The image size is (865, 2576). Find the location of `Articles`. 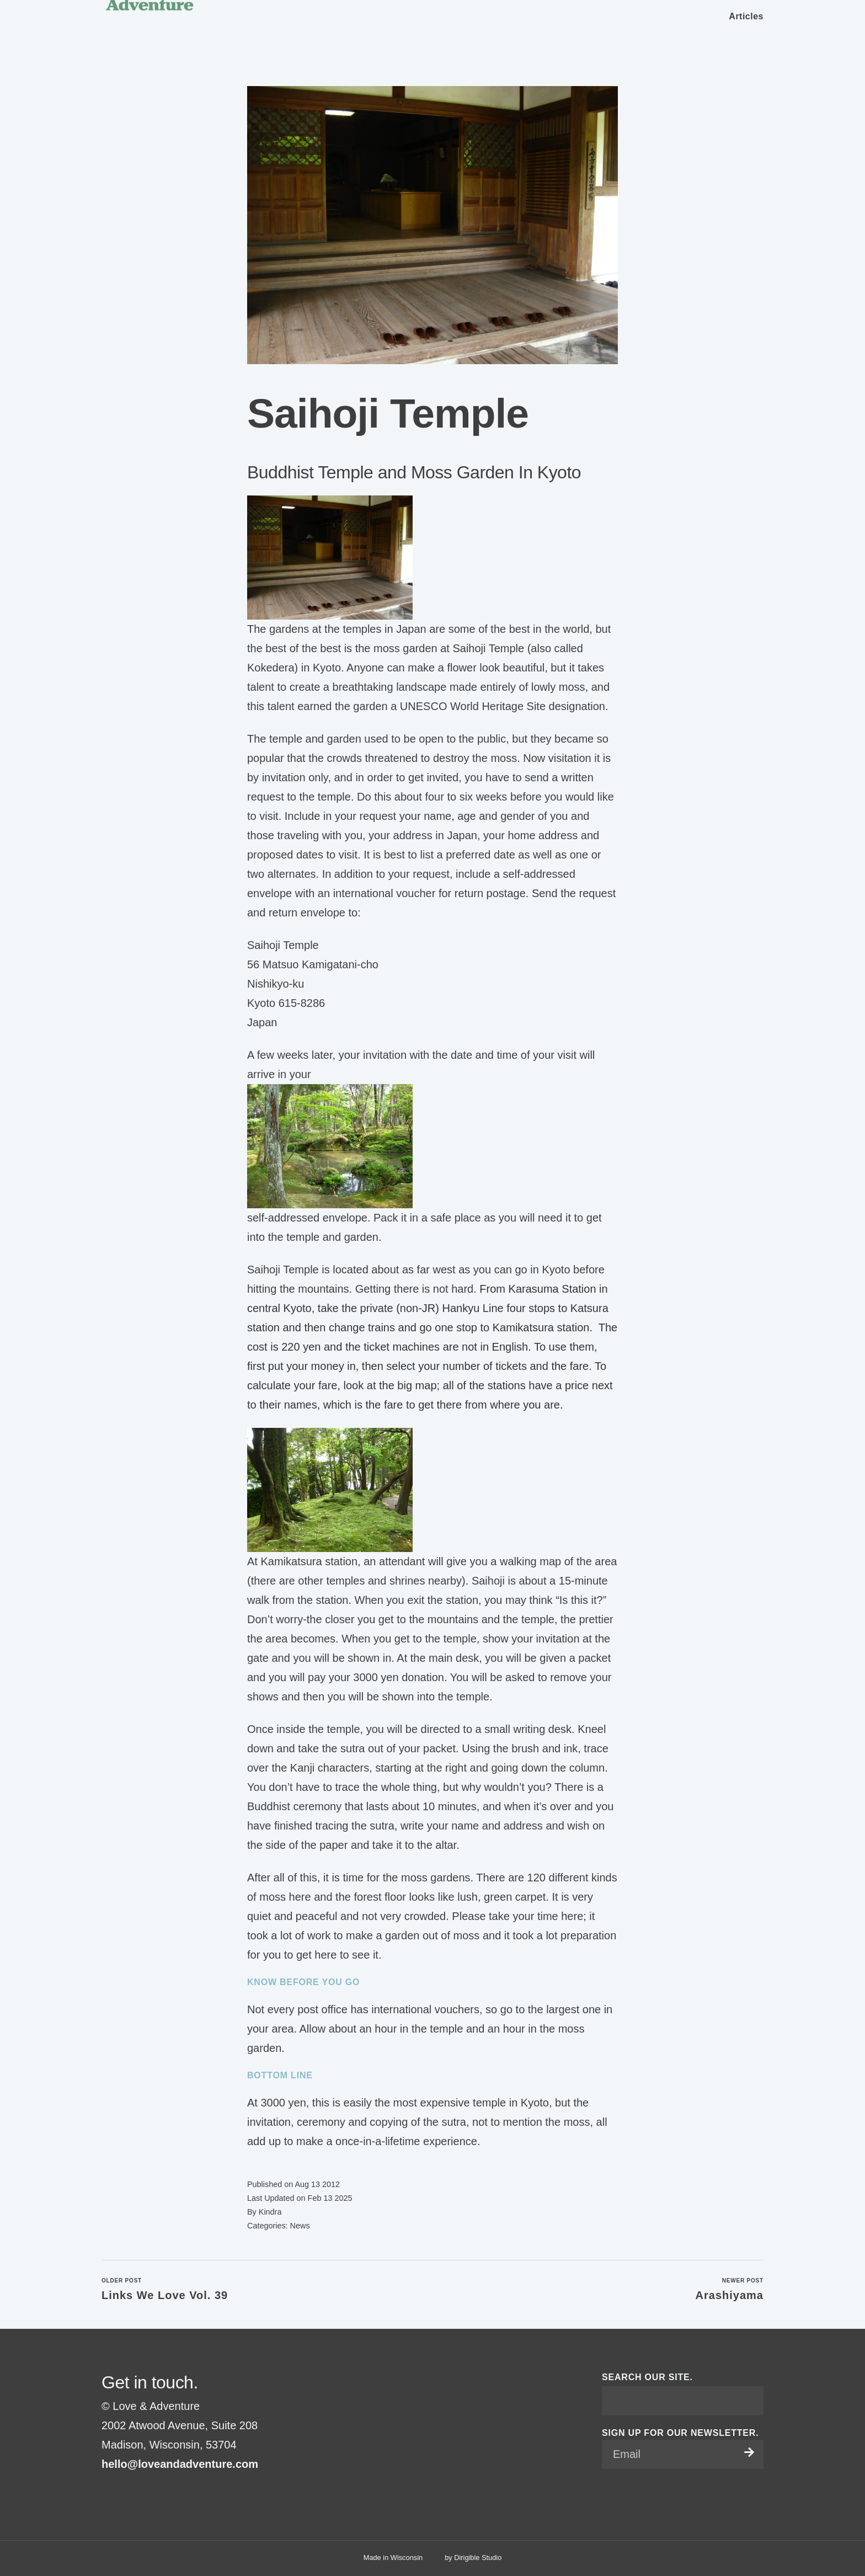

Articles is located at coordinates (746, 16).